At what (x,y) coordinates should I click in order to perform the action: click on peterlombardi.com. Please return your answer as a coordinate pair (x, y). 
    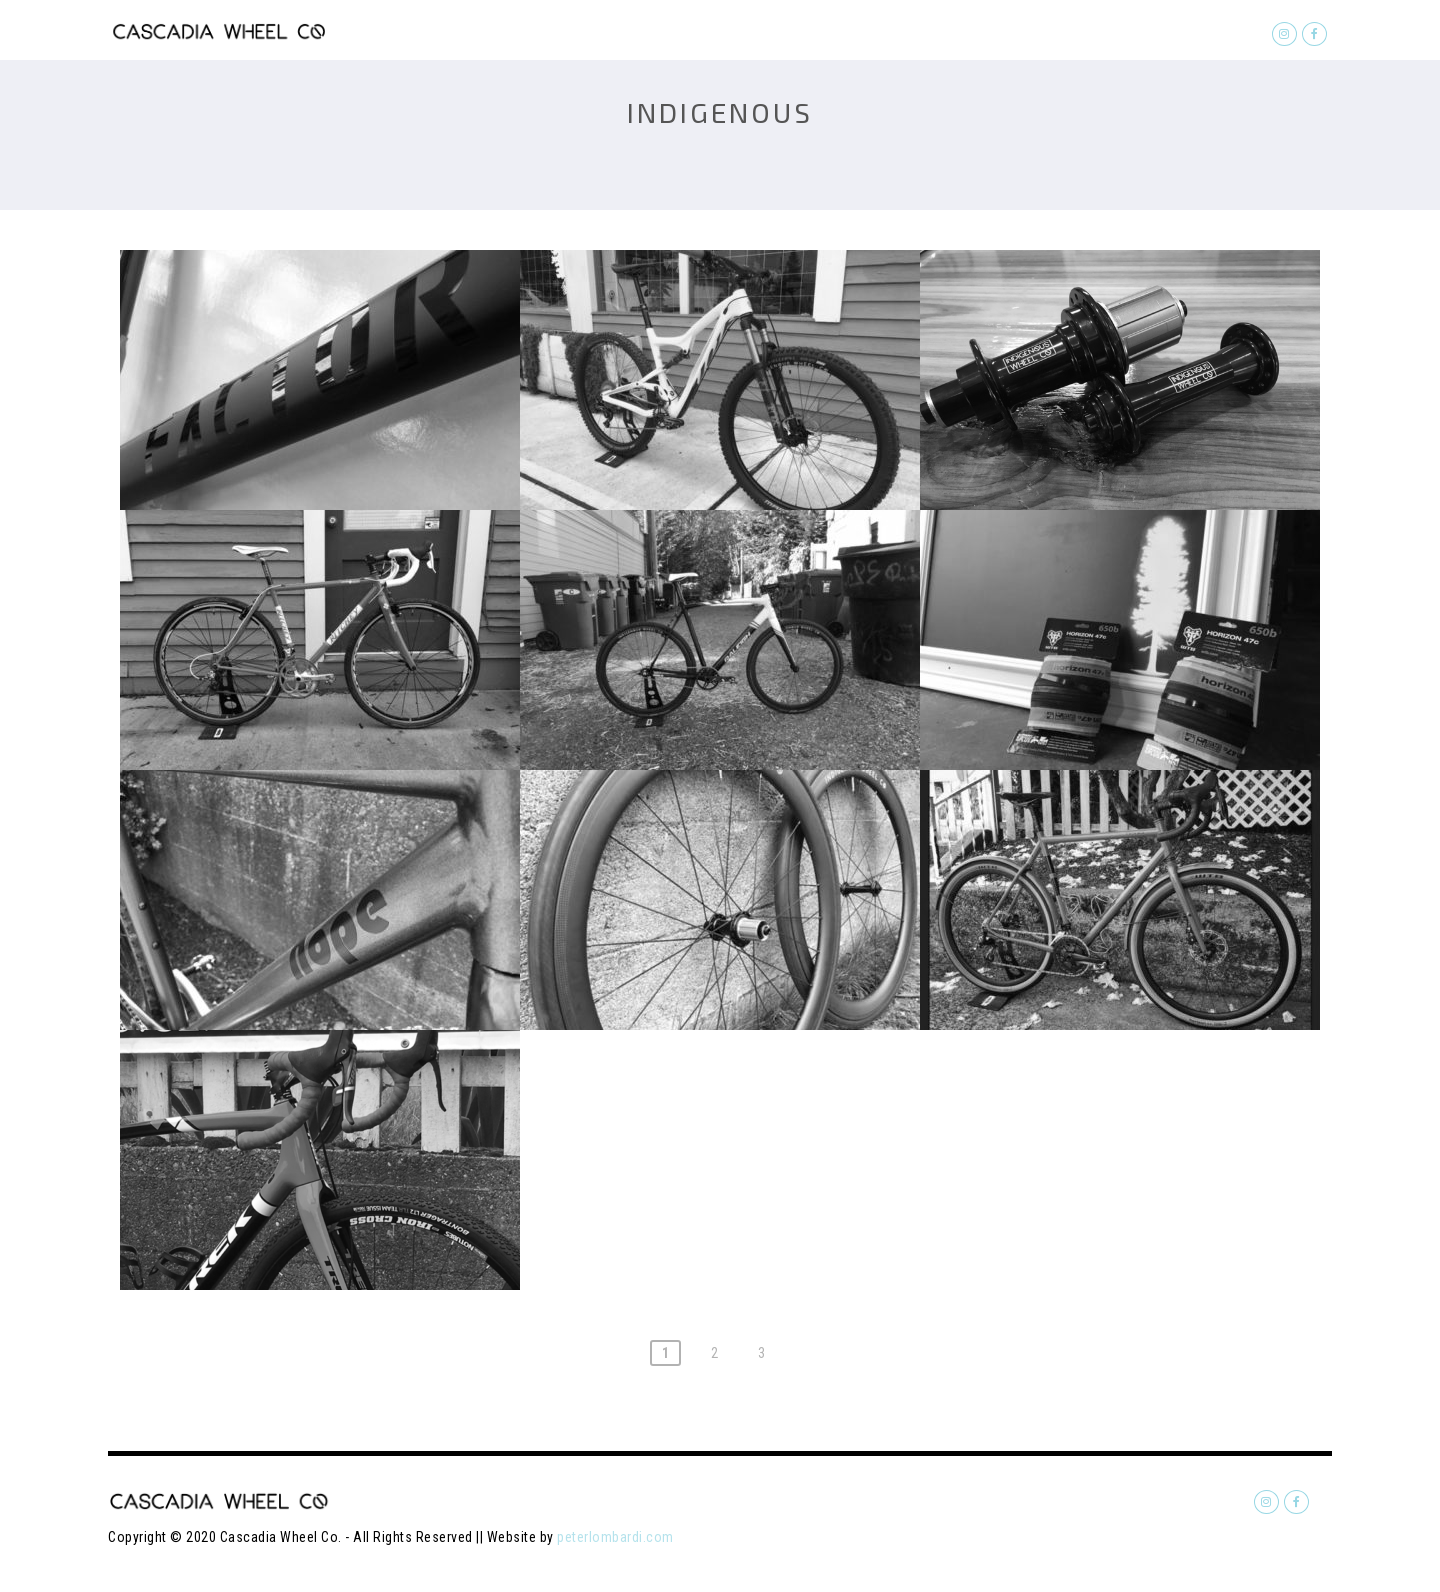
    Looking at the image, I should click on (615, 1537).